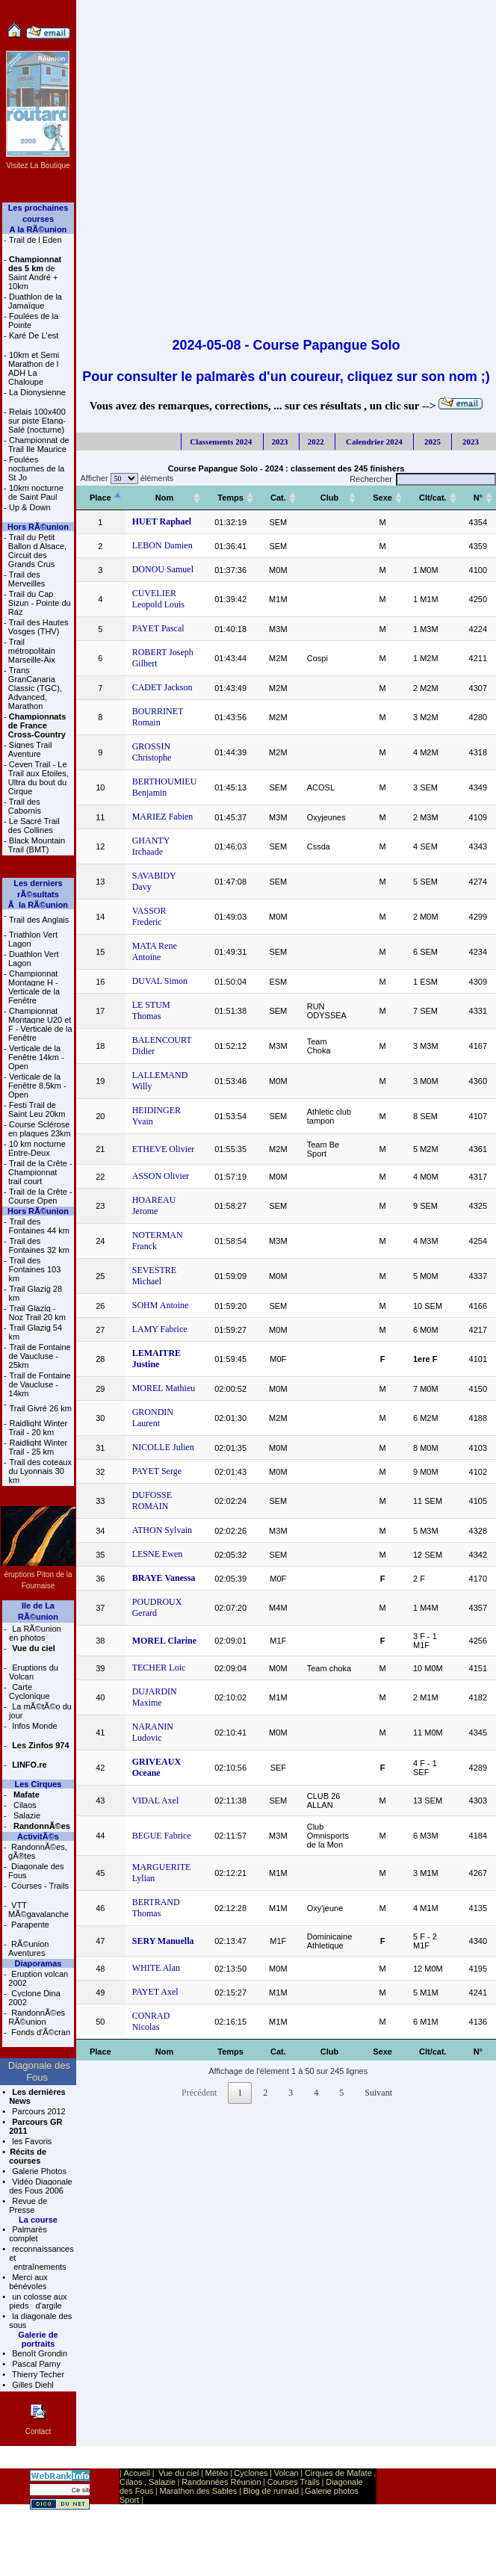 This screenshot has width=496, height=2576. I want to click on Courses - Trails, so click(39, 1885).